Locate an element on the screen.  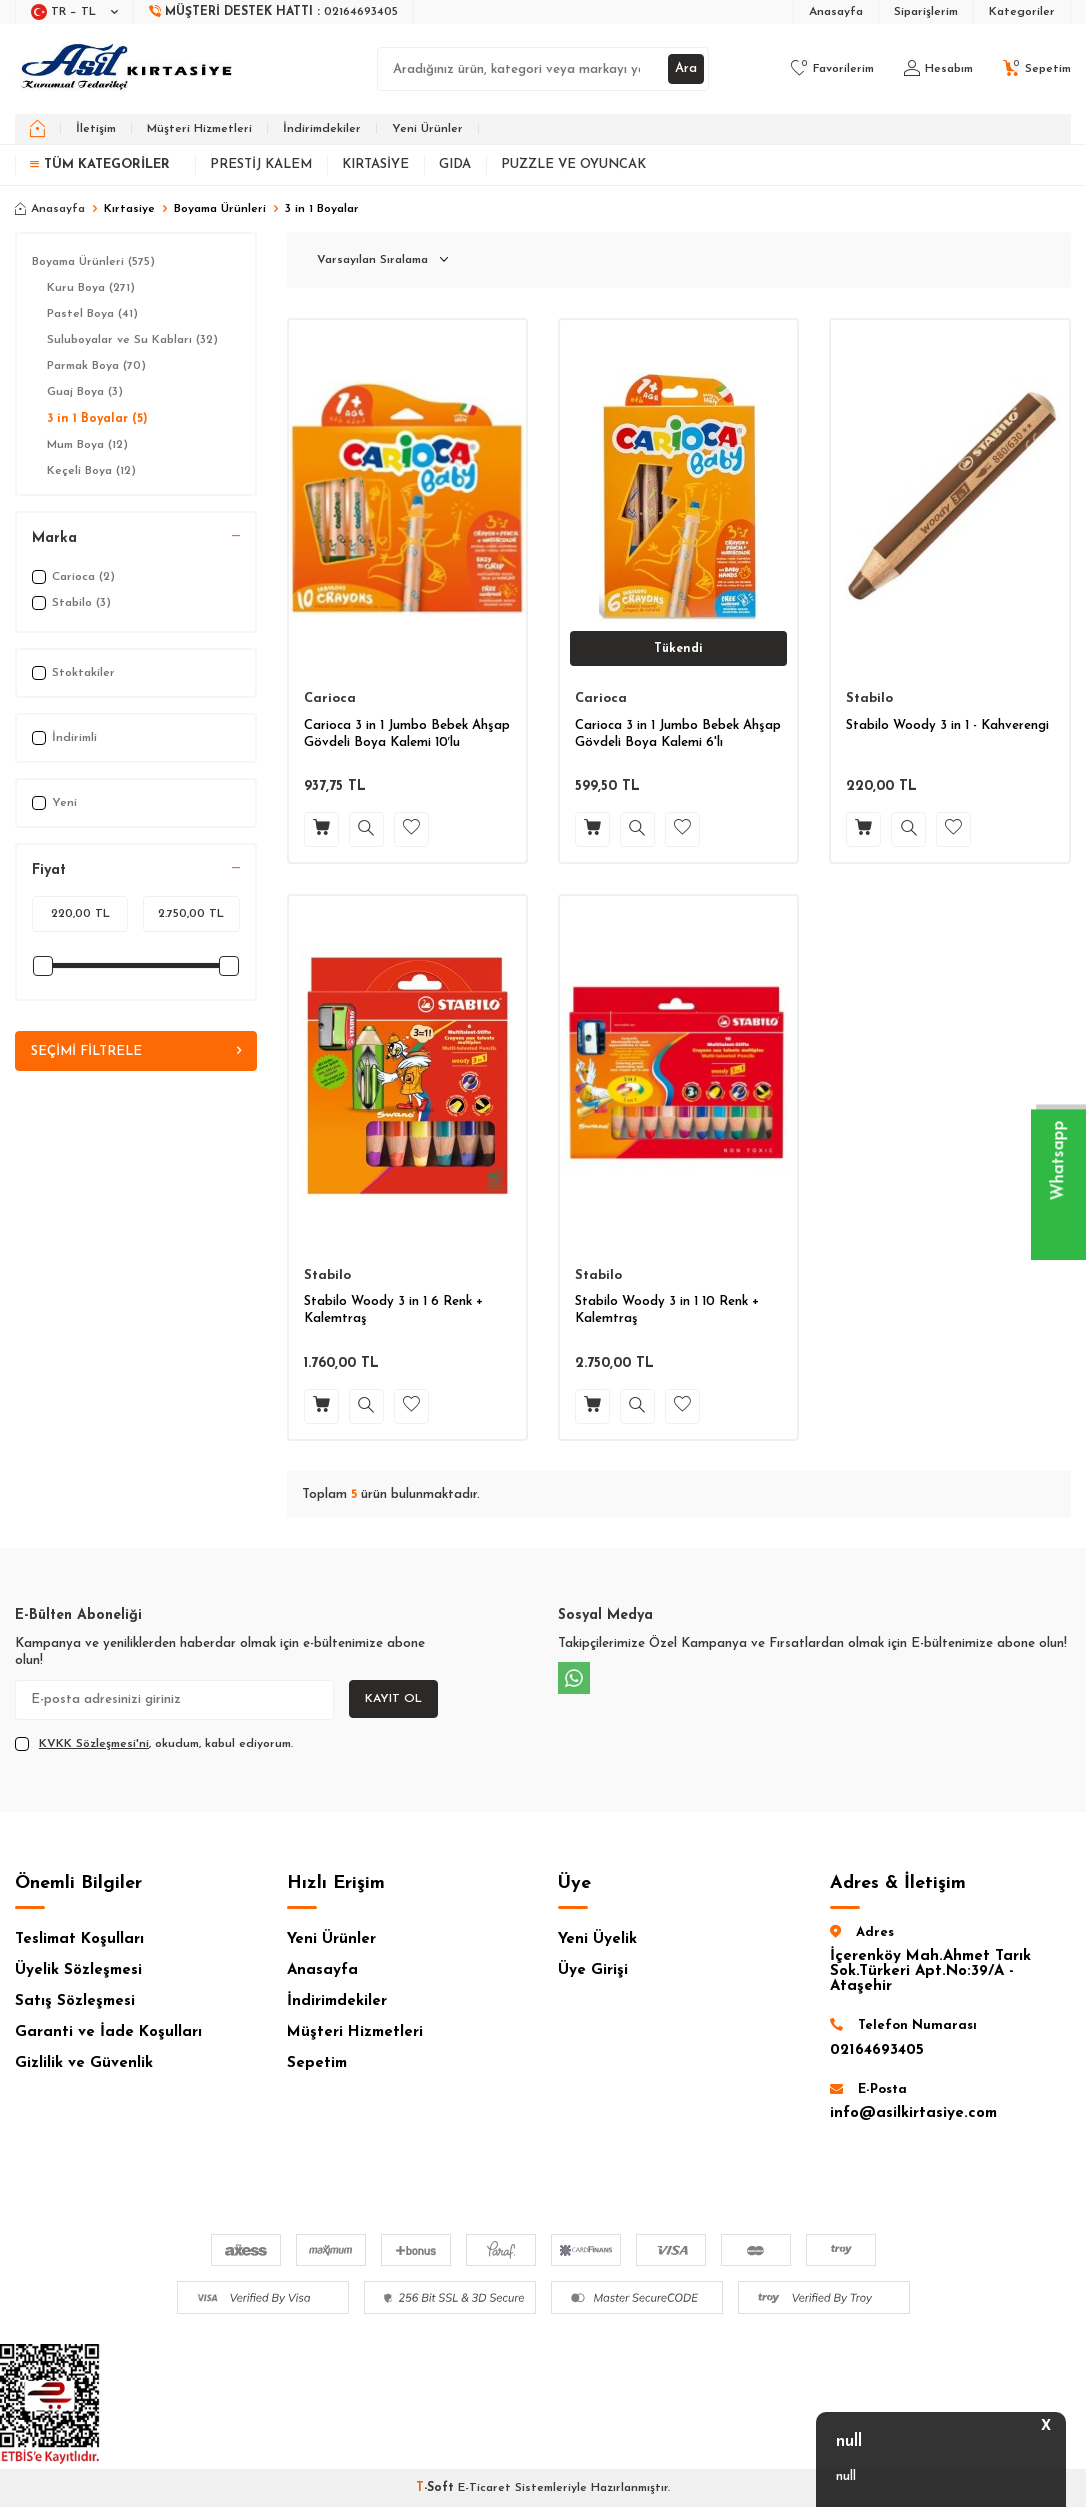
Pastel Boya is located at coordinates (92, 314).